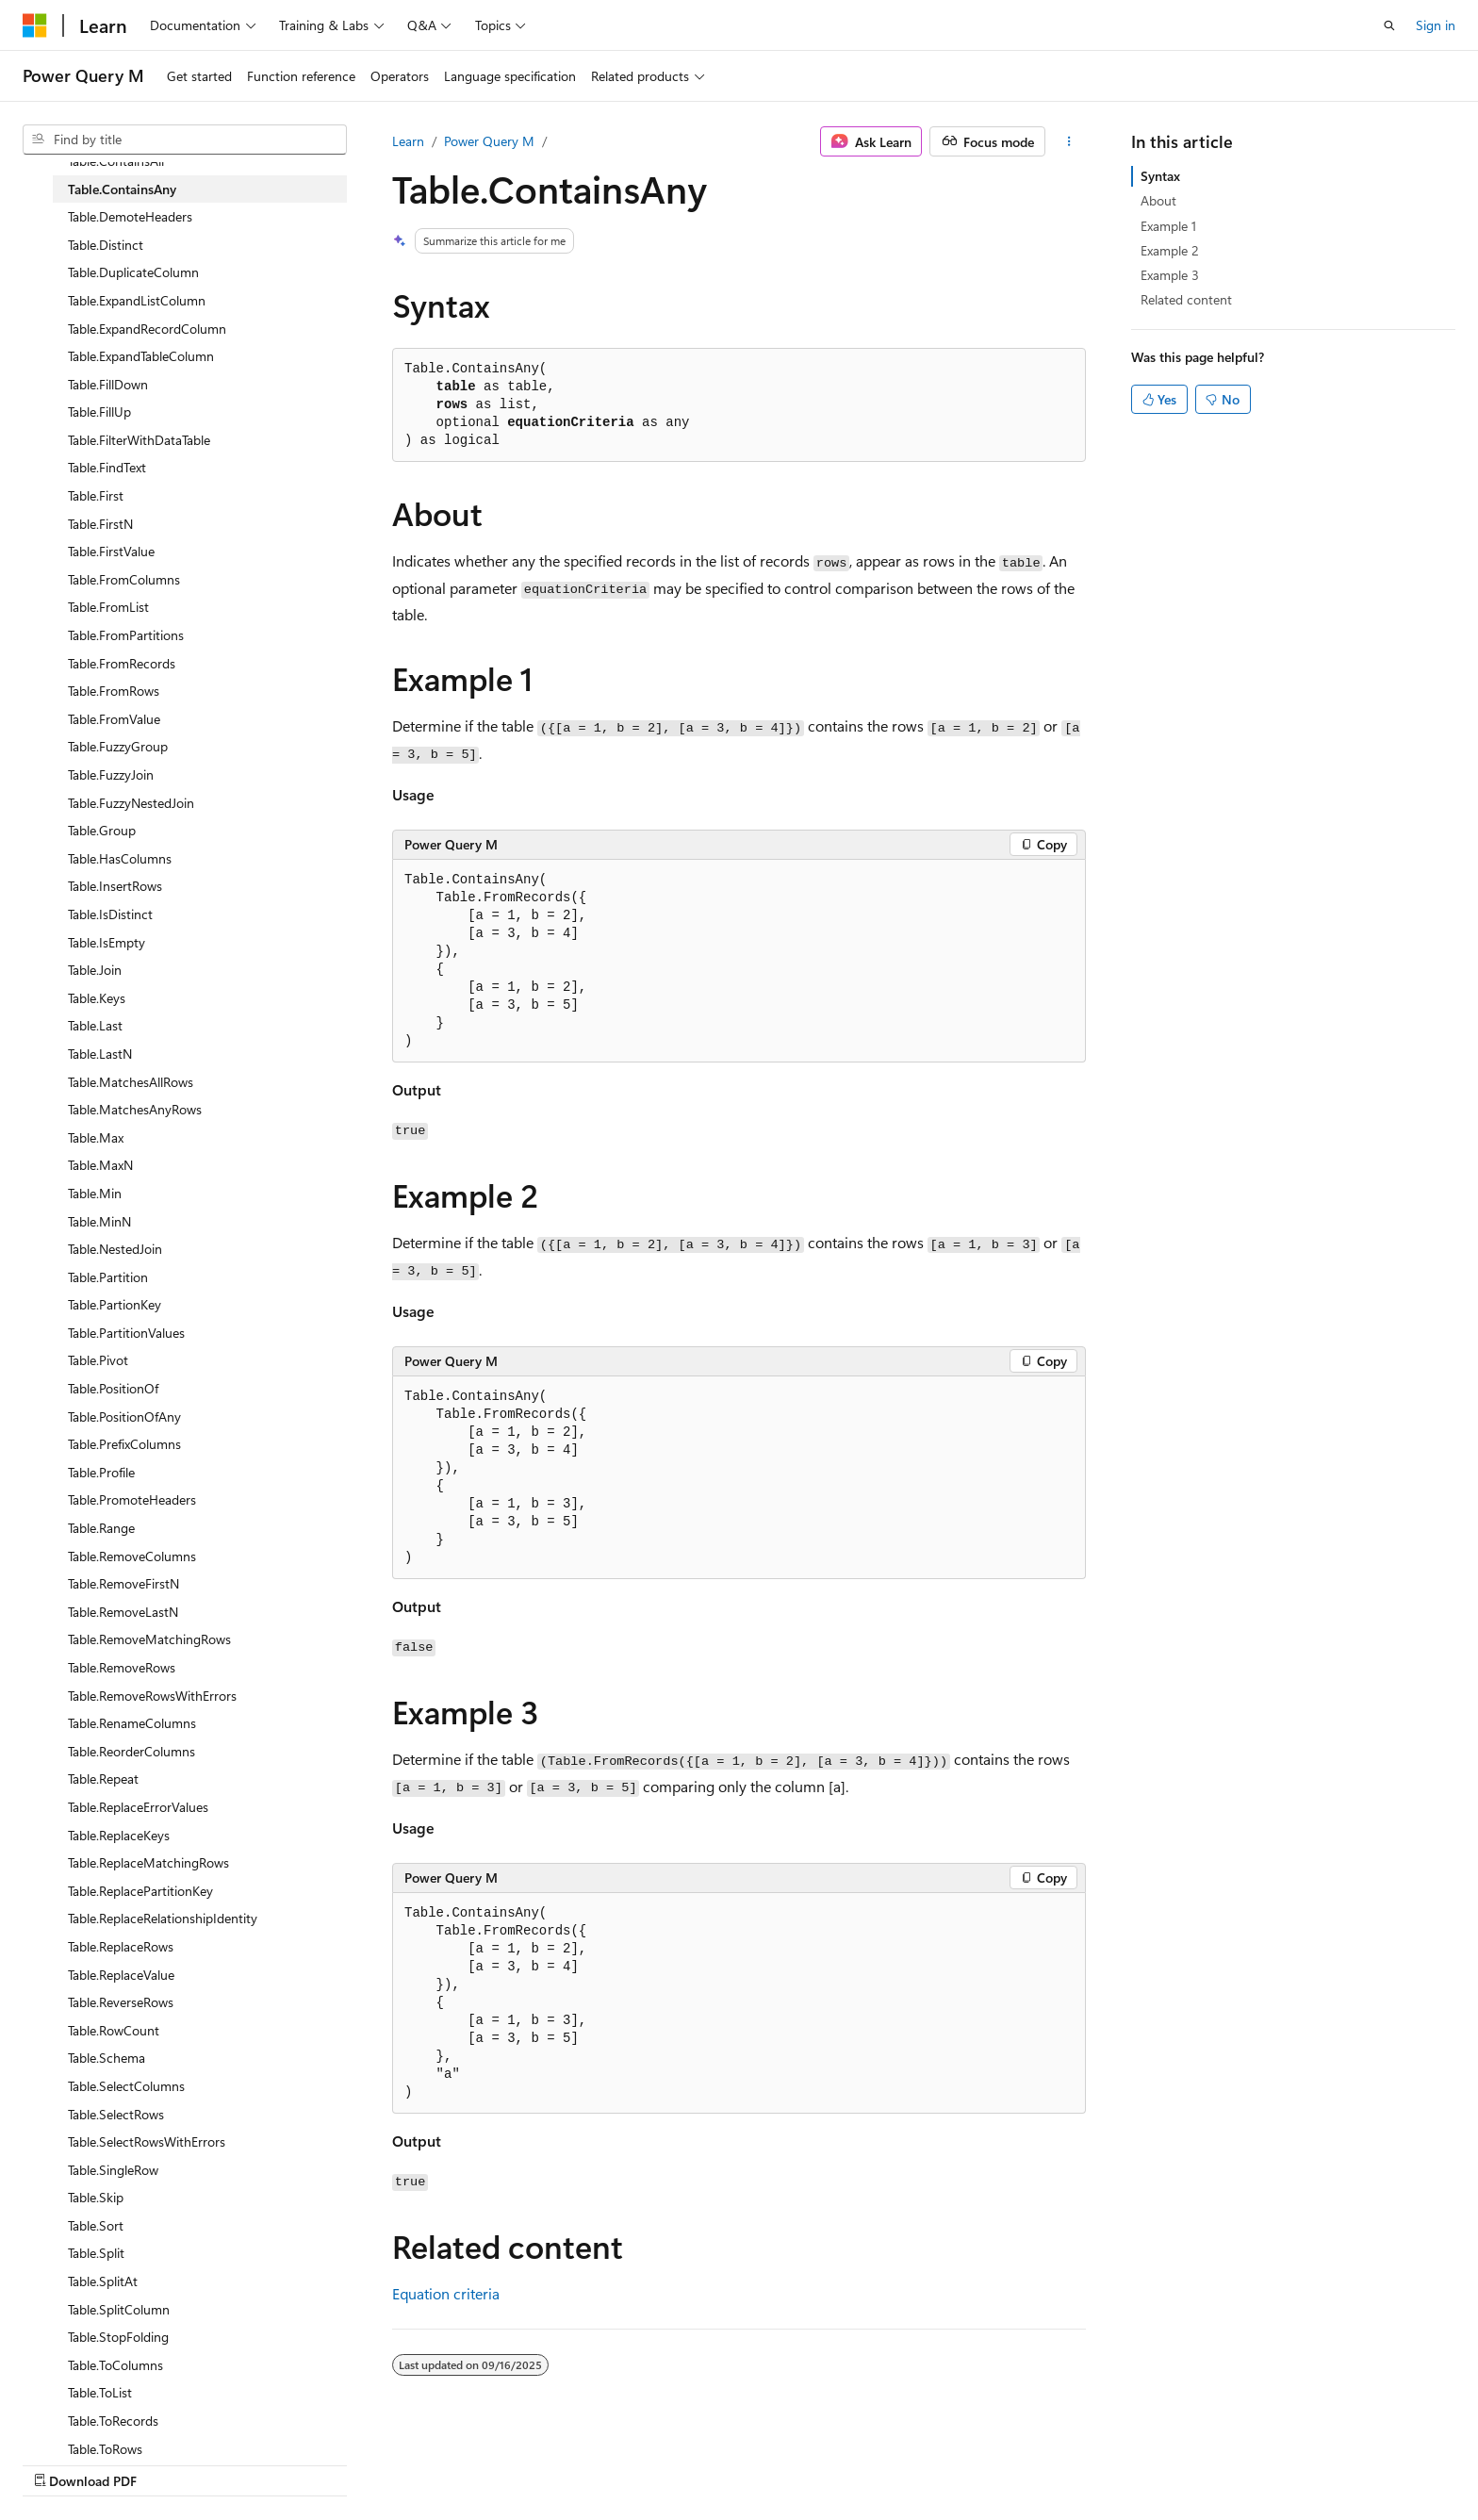  Describe the element at coordinates (141, 356) in the screenshot. I see `Table.ExpandTableColumn [treeitem]` at that location.